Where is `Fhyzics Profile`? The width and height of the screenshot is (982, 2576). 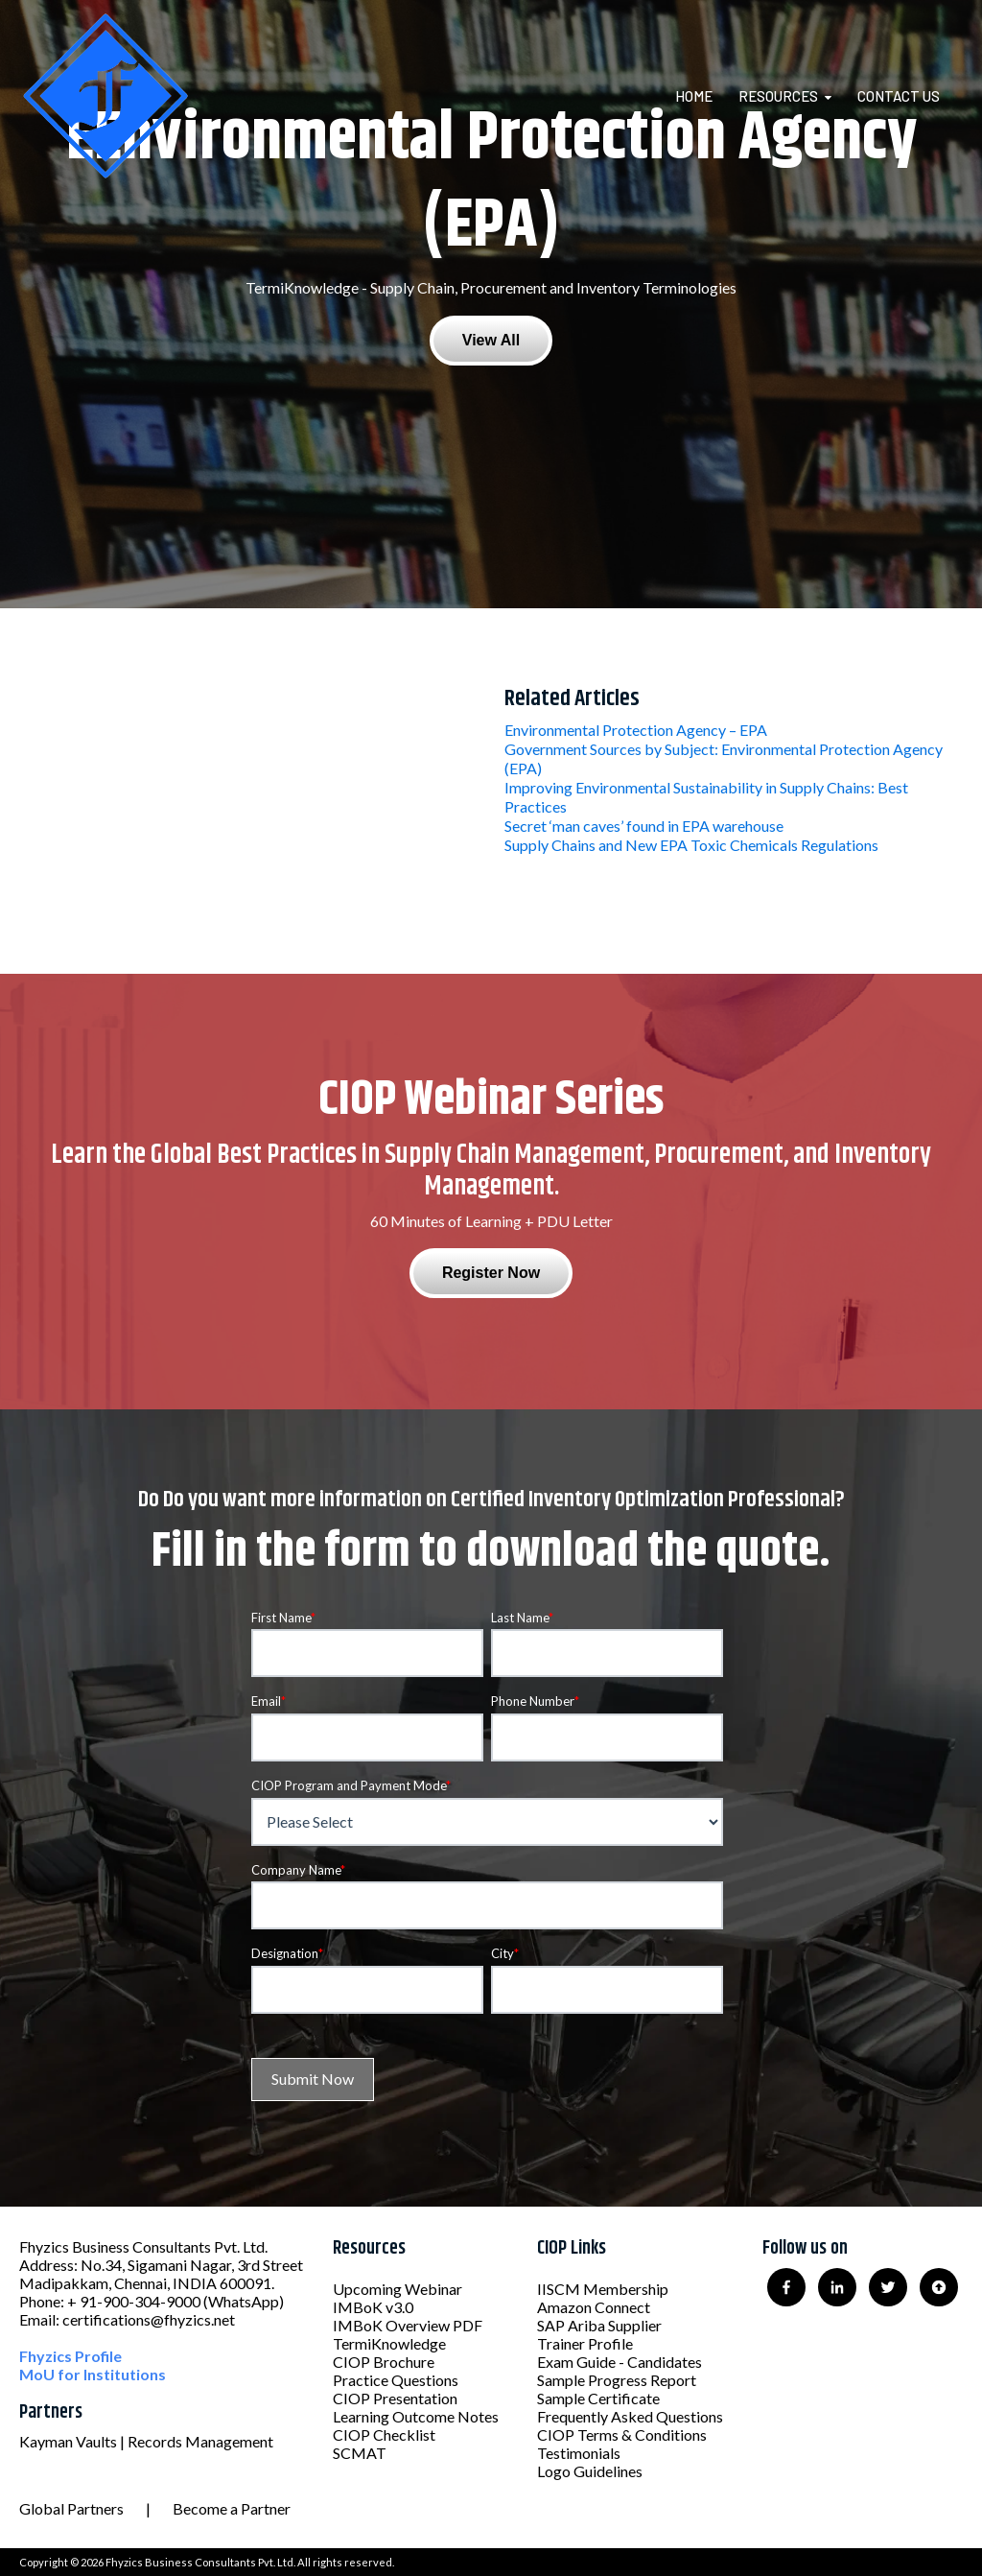 Fhyzics Profile is located at coordinates (70, 2356).